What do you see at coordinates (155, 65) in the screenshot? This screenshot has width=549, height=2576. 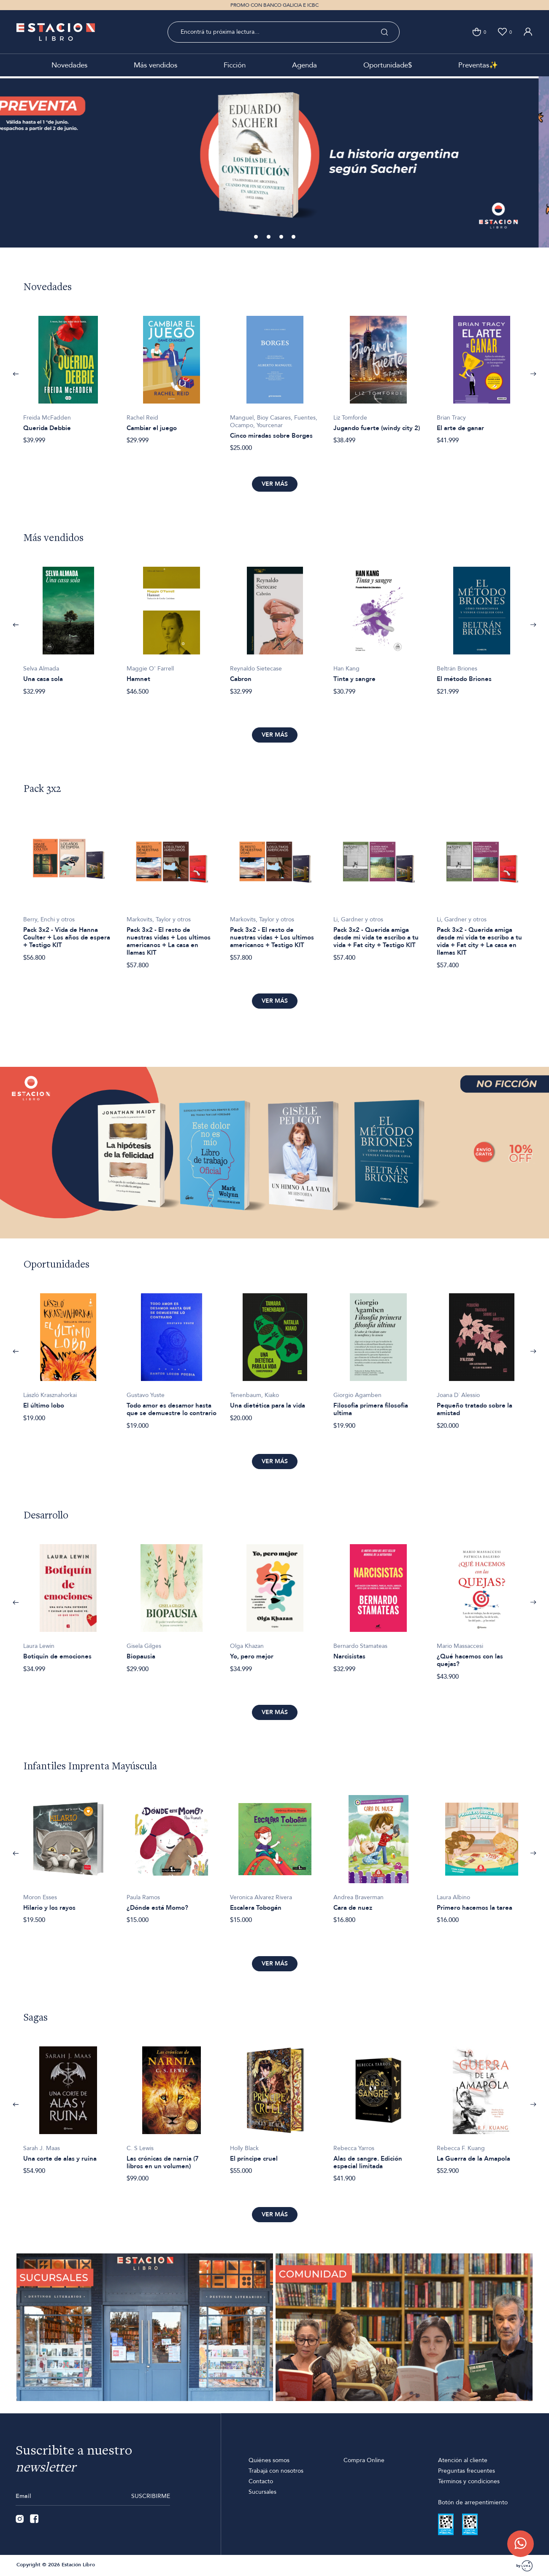 I see `Más vendidos` at bounding box center [155, 65].